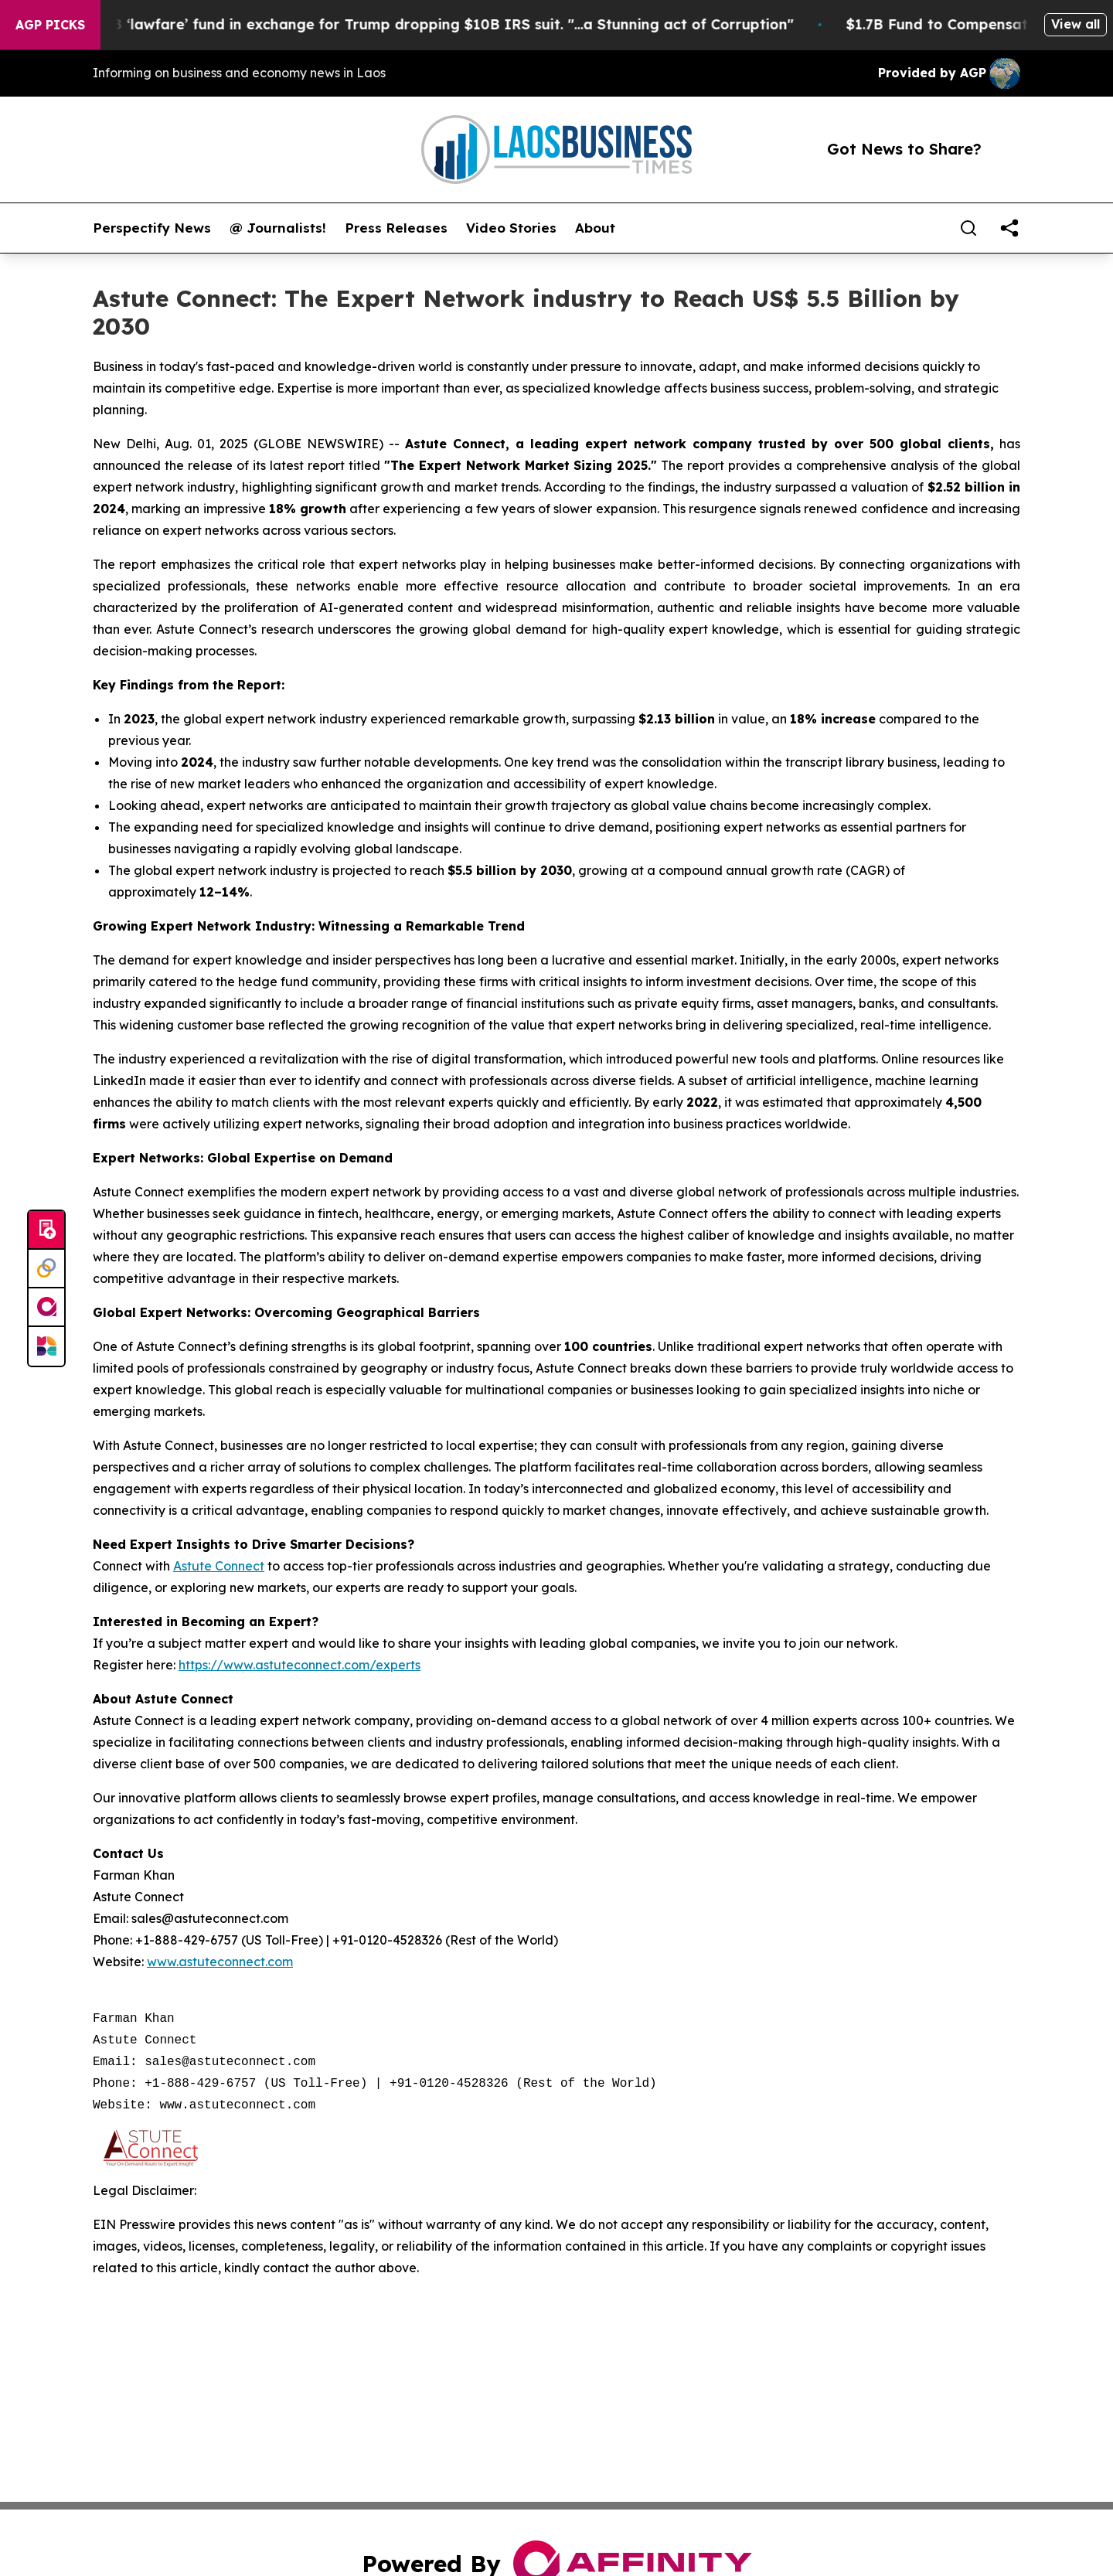  What do you see at coordinates (46, 1307) in the screenshot?
I see `[affinity group publishing]` at bounding box center [46, 1307].